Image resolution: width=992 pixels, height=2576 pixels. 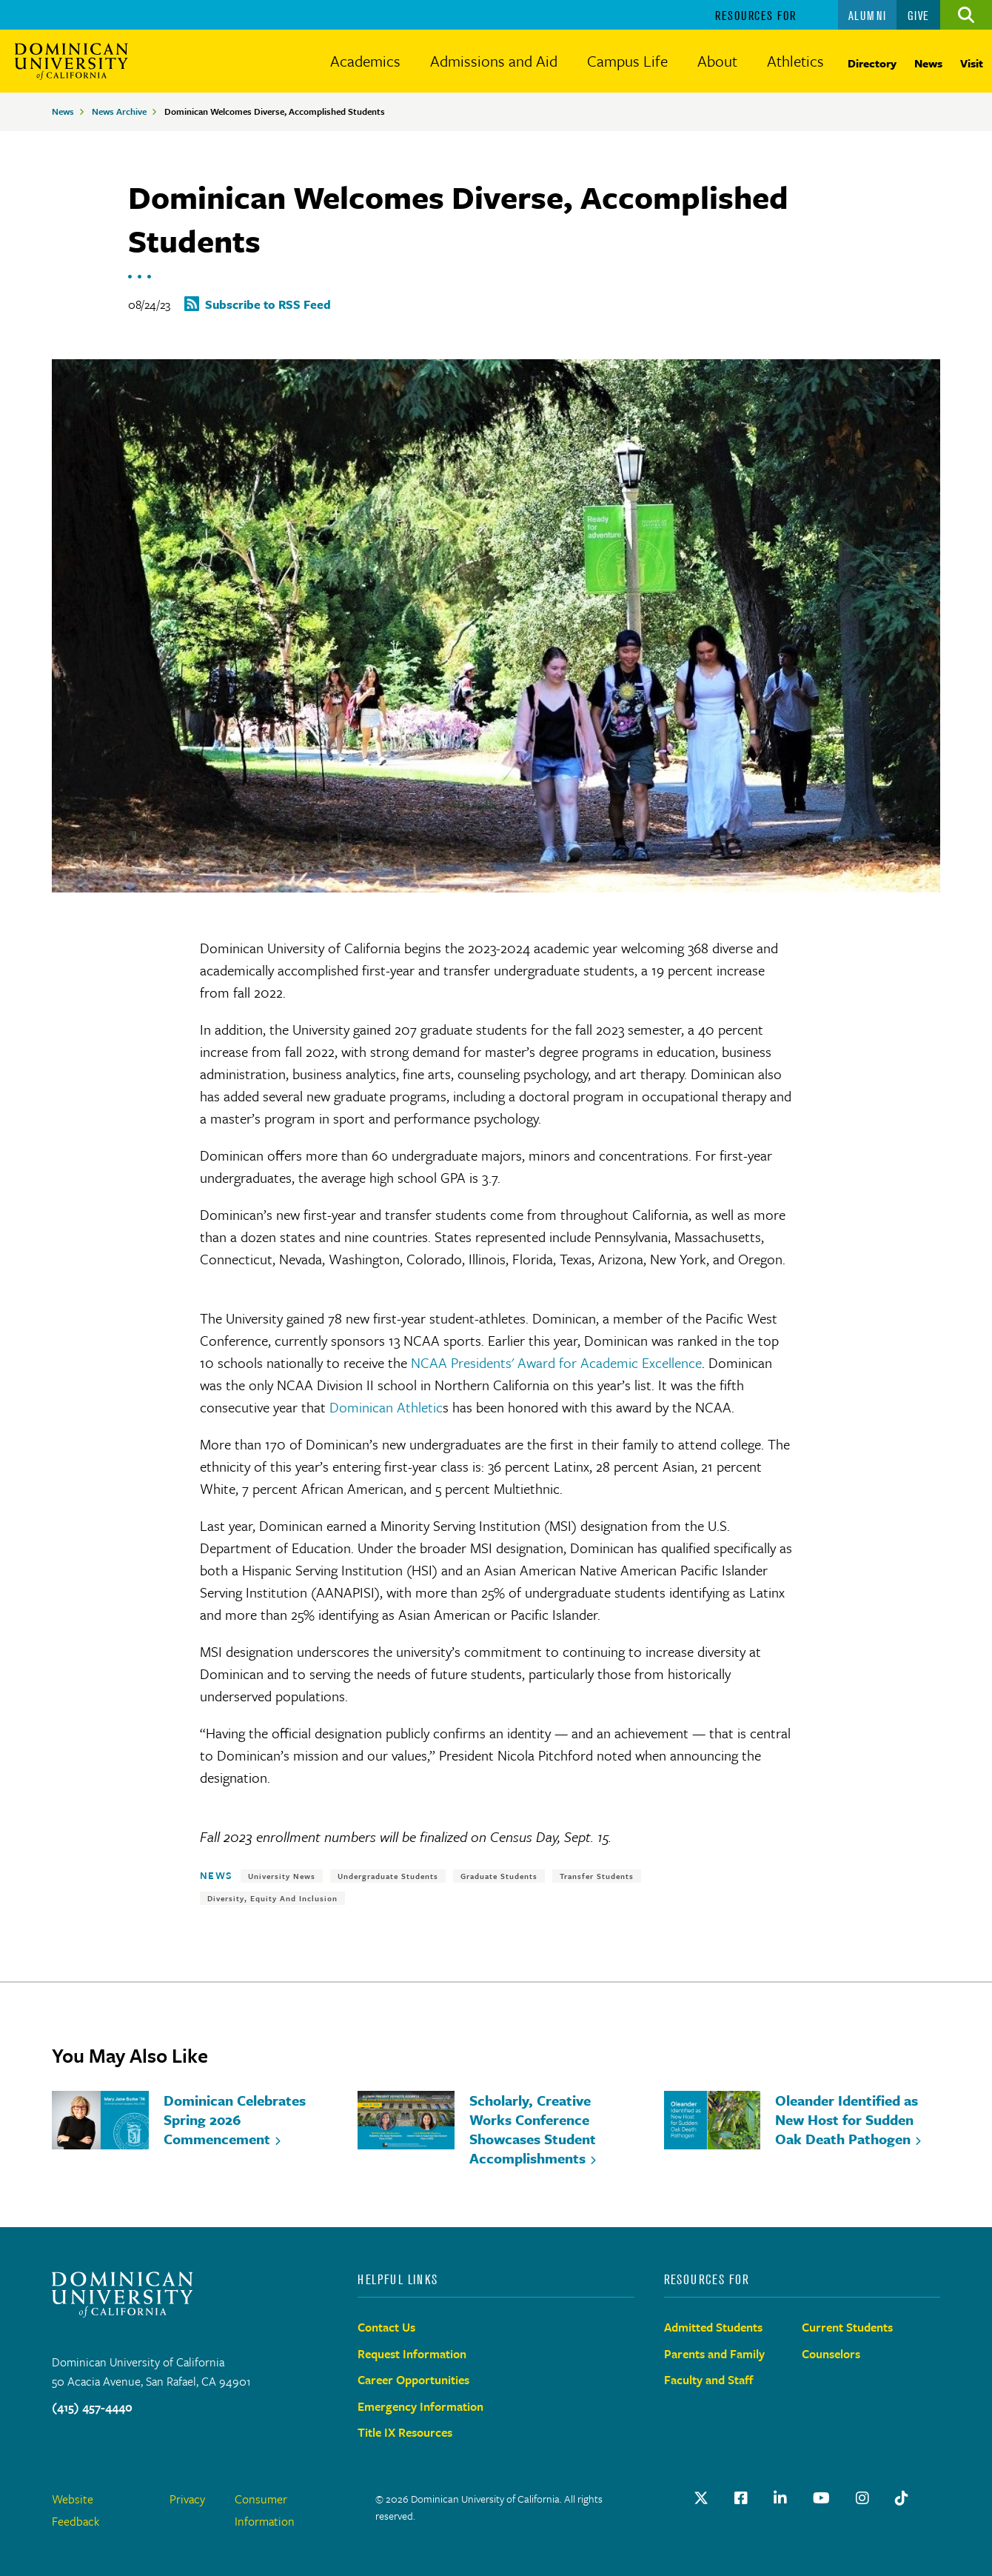 What do you see at coordinates (420, 2406) in the screenshot?
I see `Emergency Information` at bounding box center [420, 2406].